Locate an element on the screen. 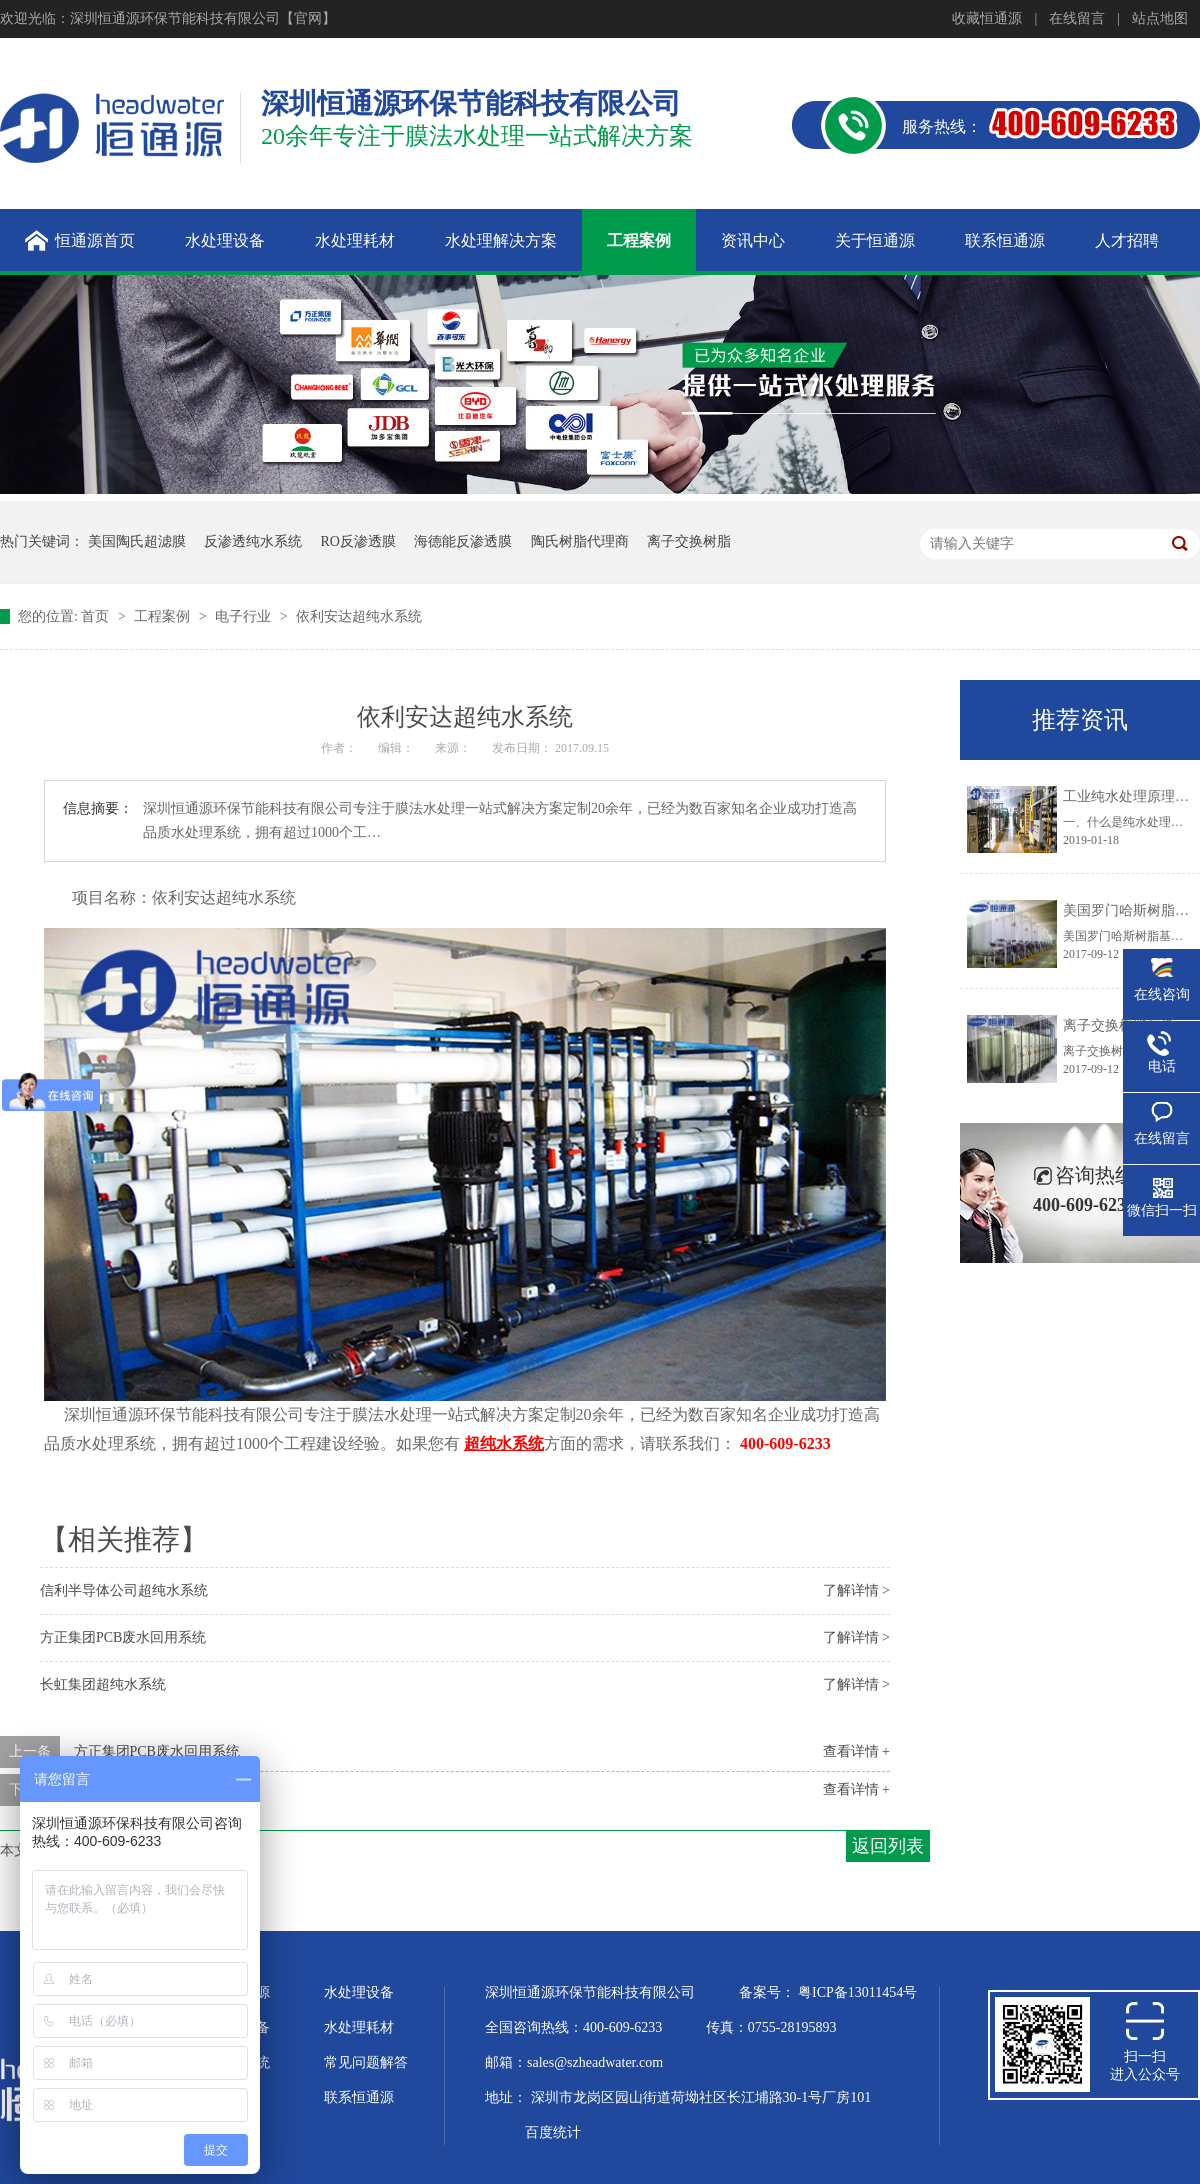 This screenshot has width=1200, height=2184. 查看详情 + is located at coordinates (856, 1751).